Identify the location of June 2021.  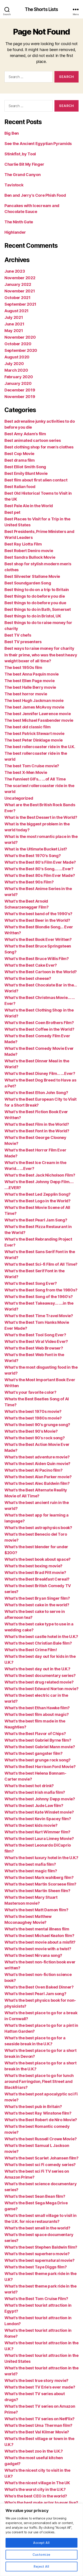
(14, 324).